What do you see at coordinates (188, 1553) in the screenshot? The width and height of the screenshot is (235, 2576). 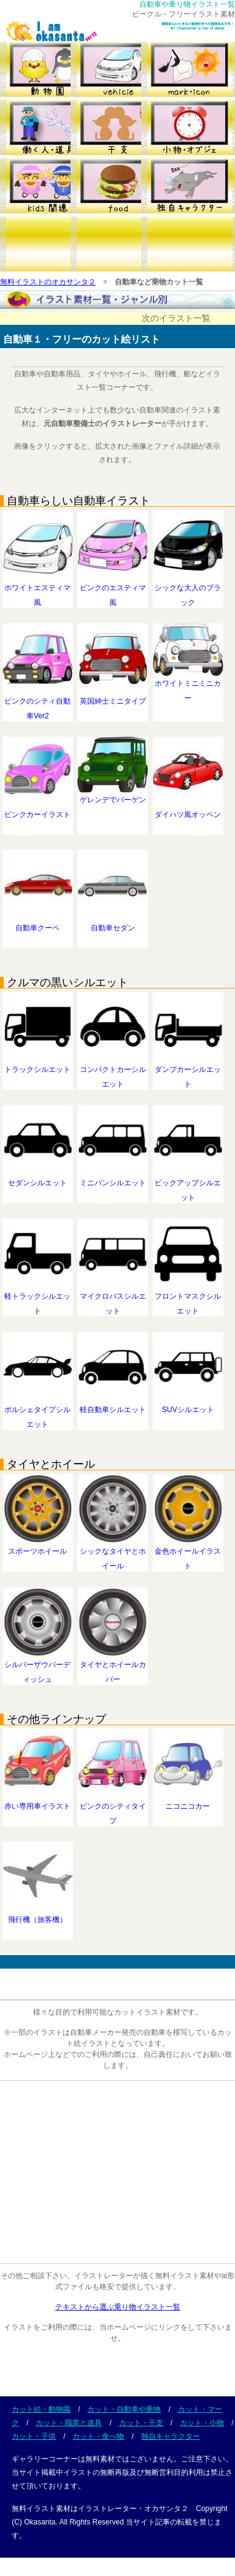 I see `金色ホイールイラスト` at bounding box center [188, 1553].